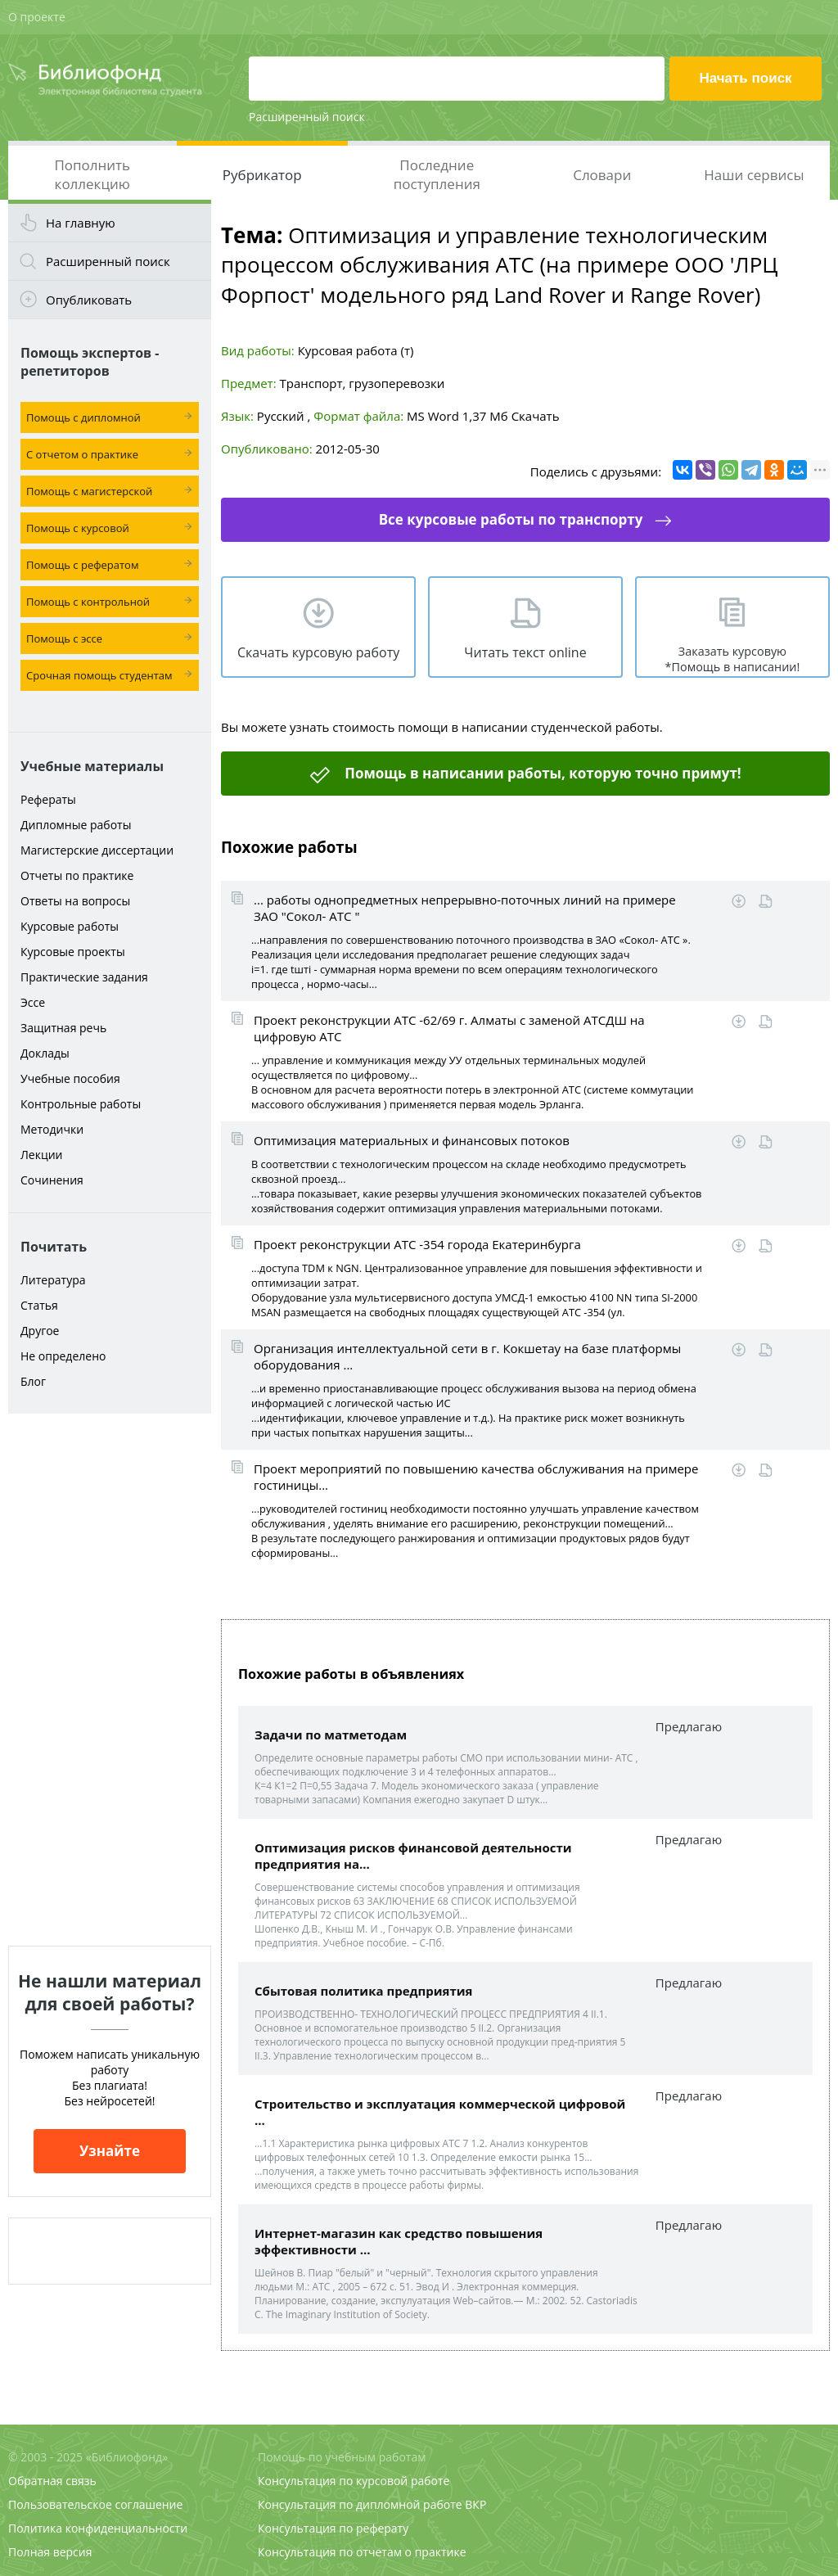 The width and height of the screenshot is (838, 2576). Describe the element at coordinates (602, 174) in the screenshot. I see `Словари` at that location.